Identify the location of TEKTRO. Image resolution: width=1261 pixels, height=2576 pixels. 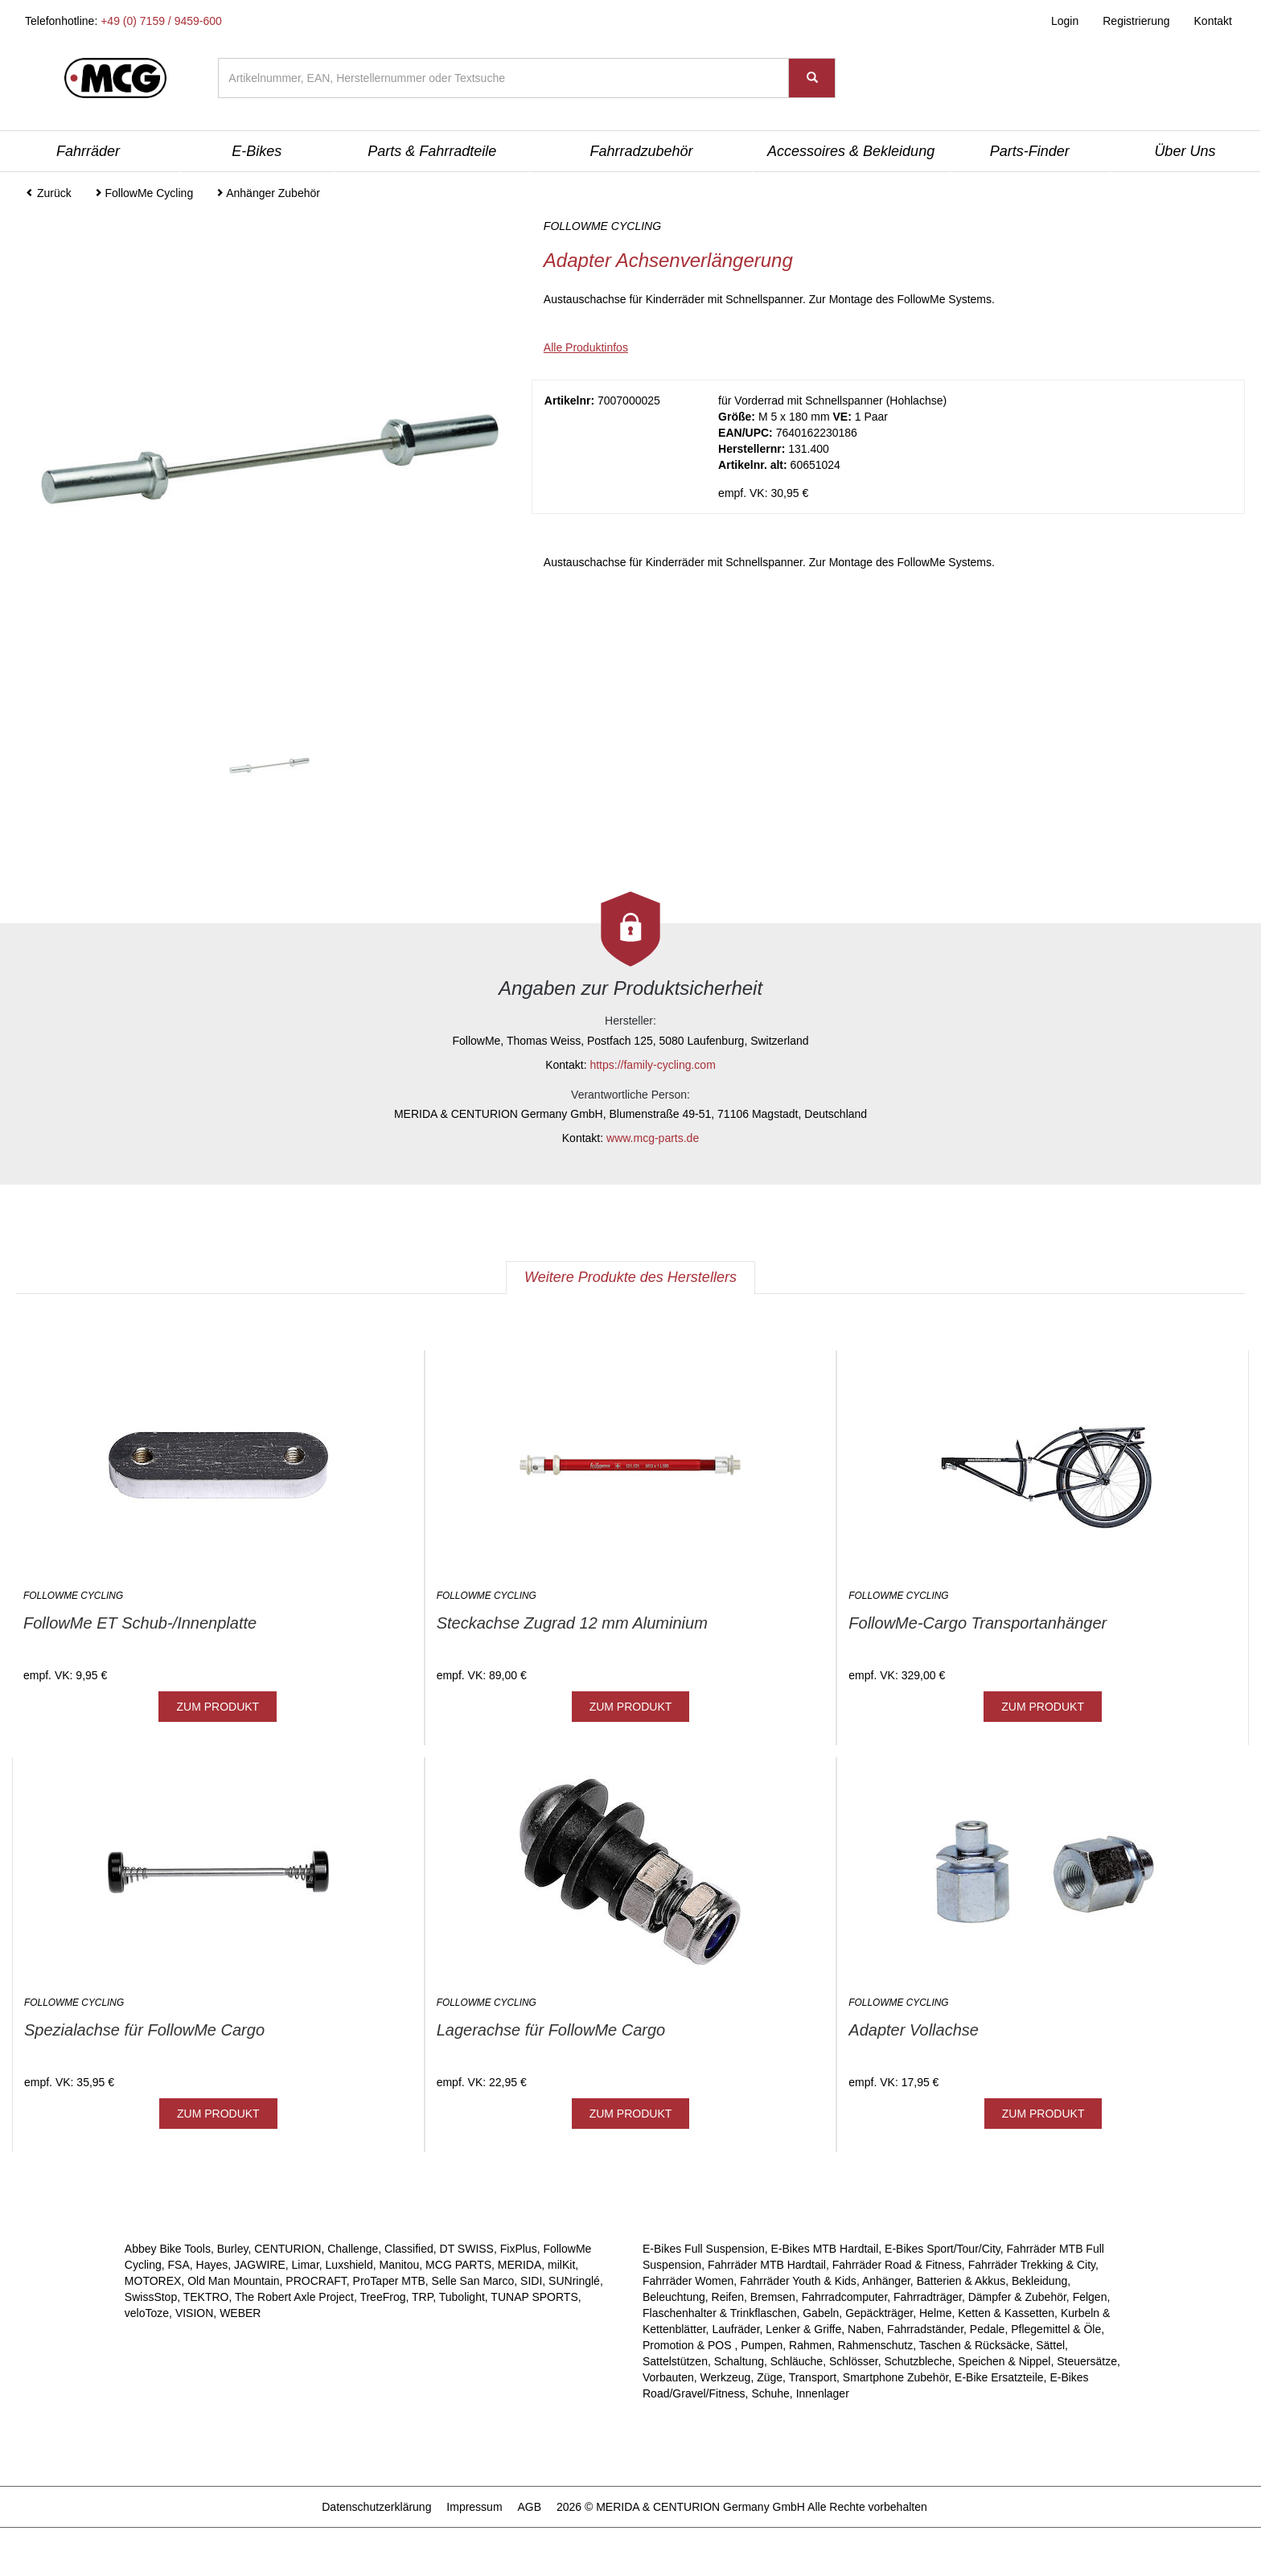
(206, 2296).